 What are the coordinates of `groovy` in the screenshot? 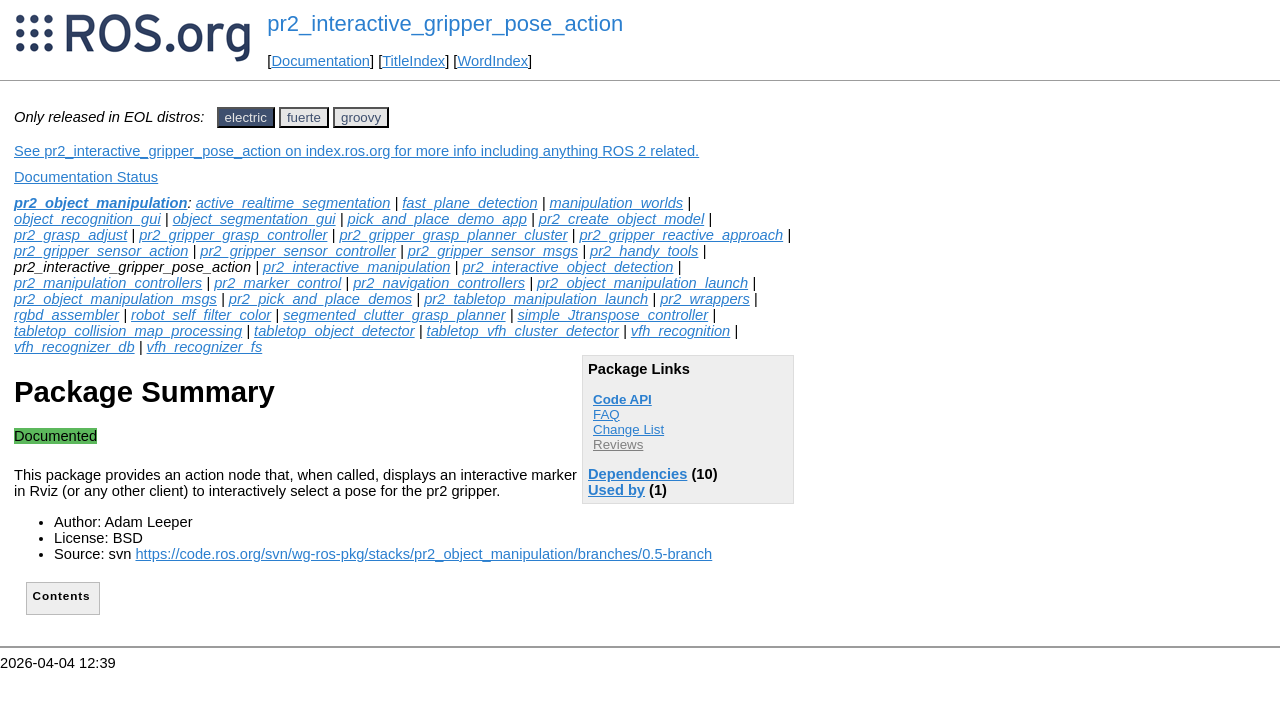 It's located at (361, 117).